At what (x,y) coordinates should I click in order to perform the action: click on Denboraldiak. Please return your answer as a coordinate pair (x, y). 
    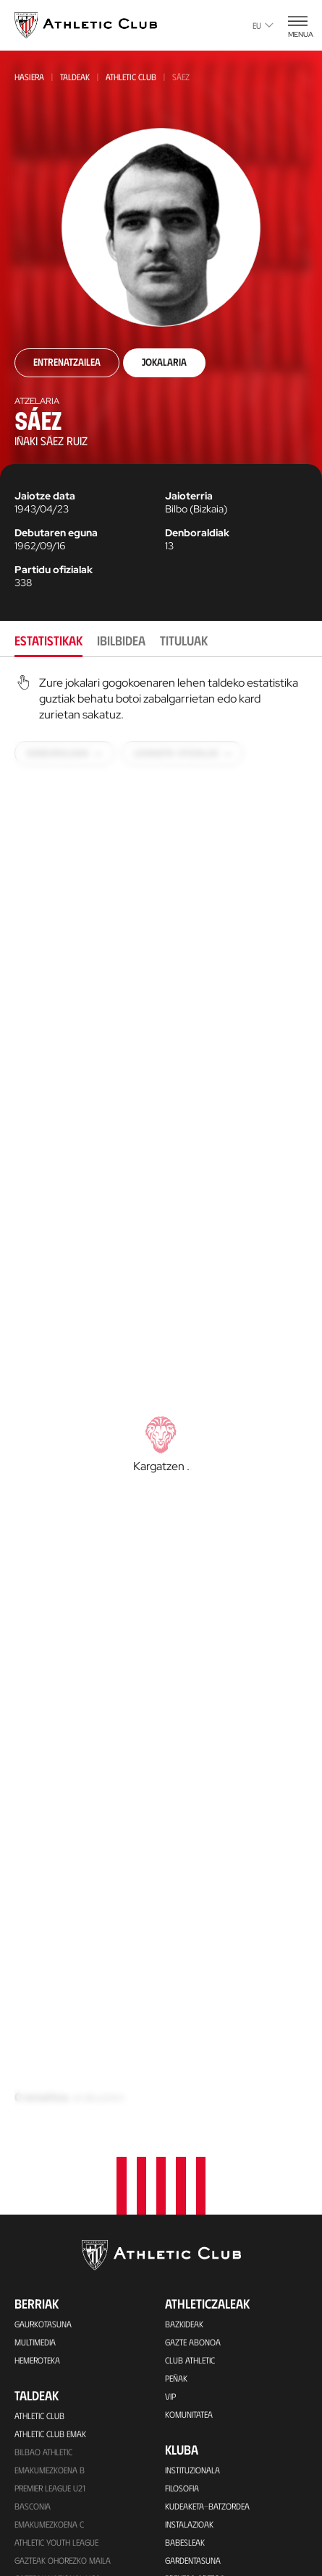
    Looking at the image, I should click on (197, 532).